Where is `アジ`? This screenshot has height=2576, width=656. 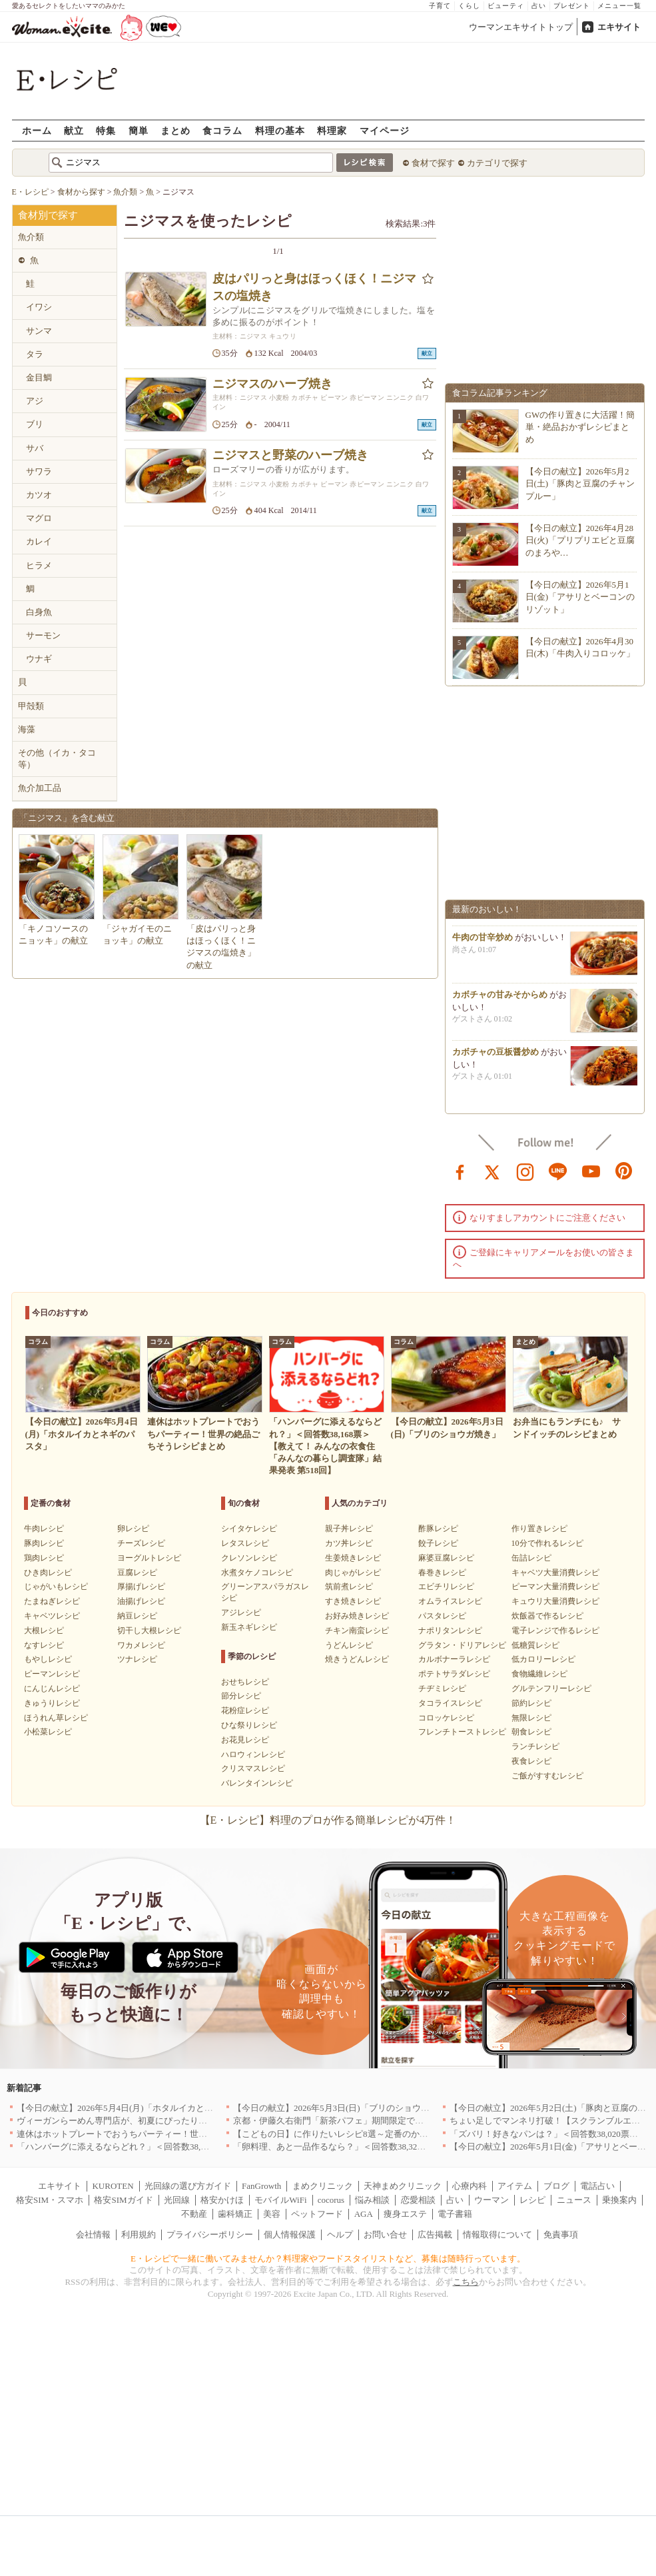
アジ is located at coordinates (34, 401).